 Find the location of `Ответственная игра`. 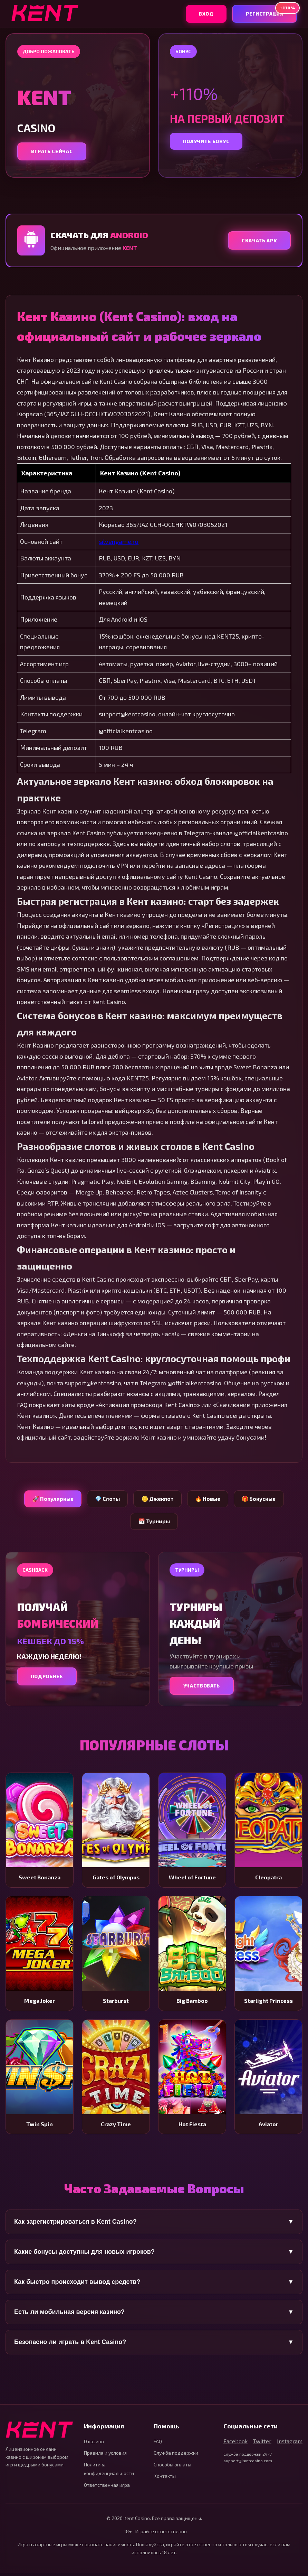

Ответственная игра is located at coordinates (107, 2488).